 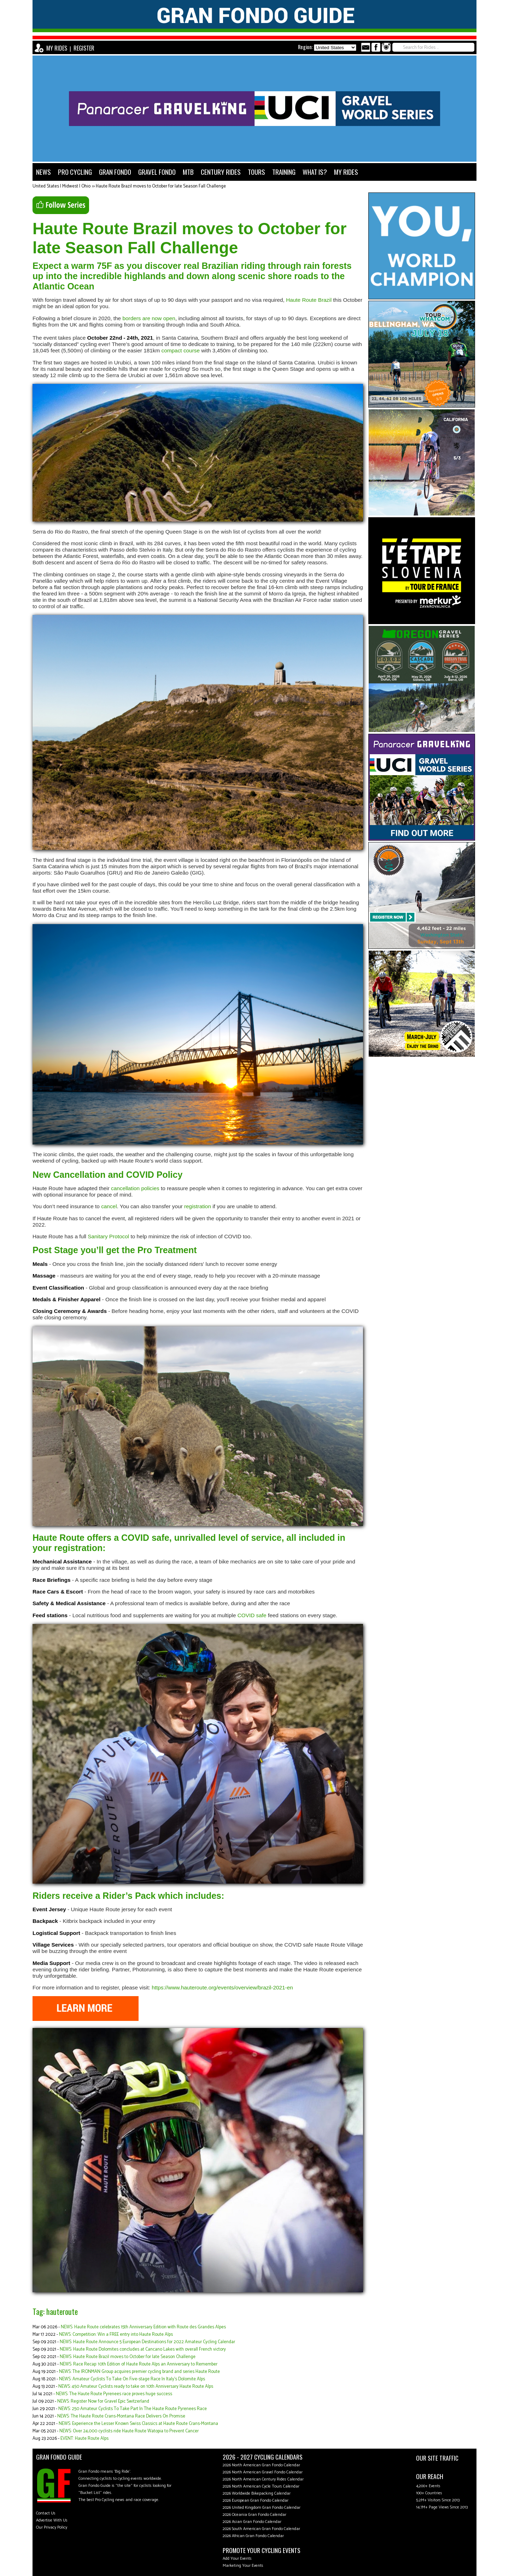 I want to click on Sanitary Protocol, so click(x=108, y=1236).